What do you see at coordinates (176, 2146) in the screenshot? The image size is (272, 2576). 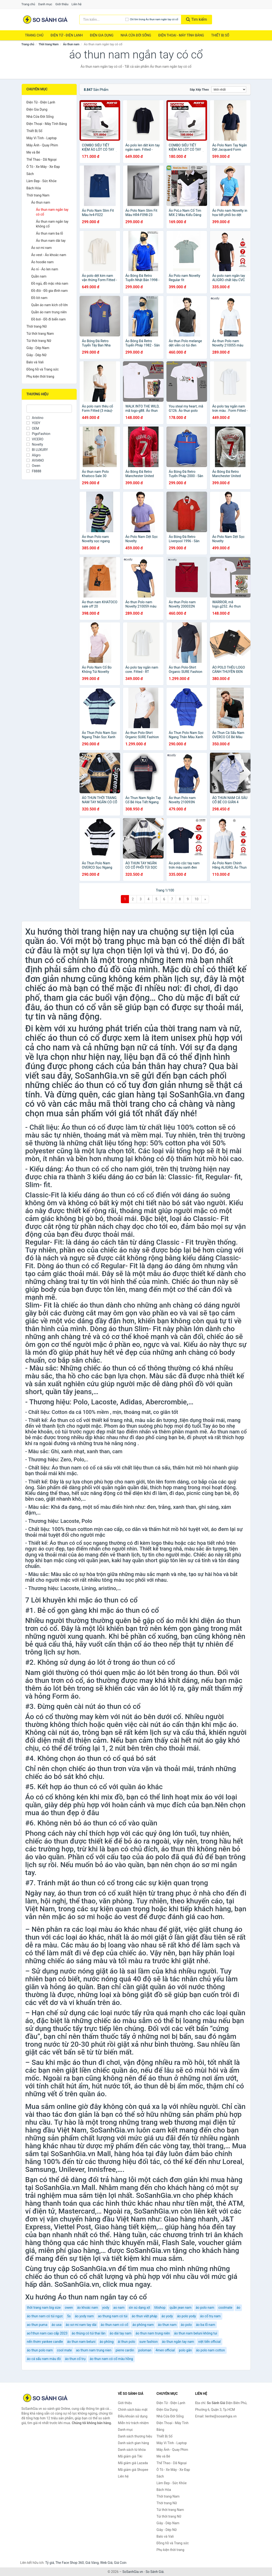 I see `vòng tay` at bounding box center [176, 2146].